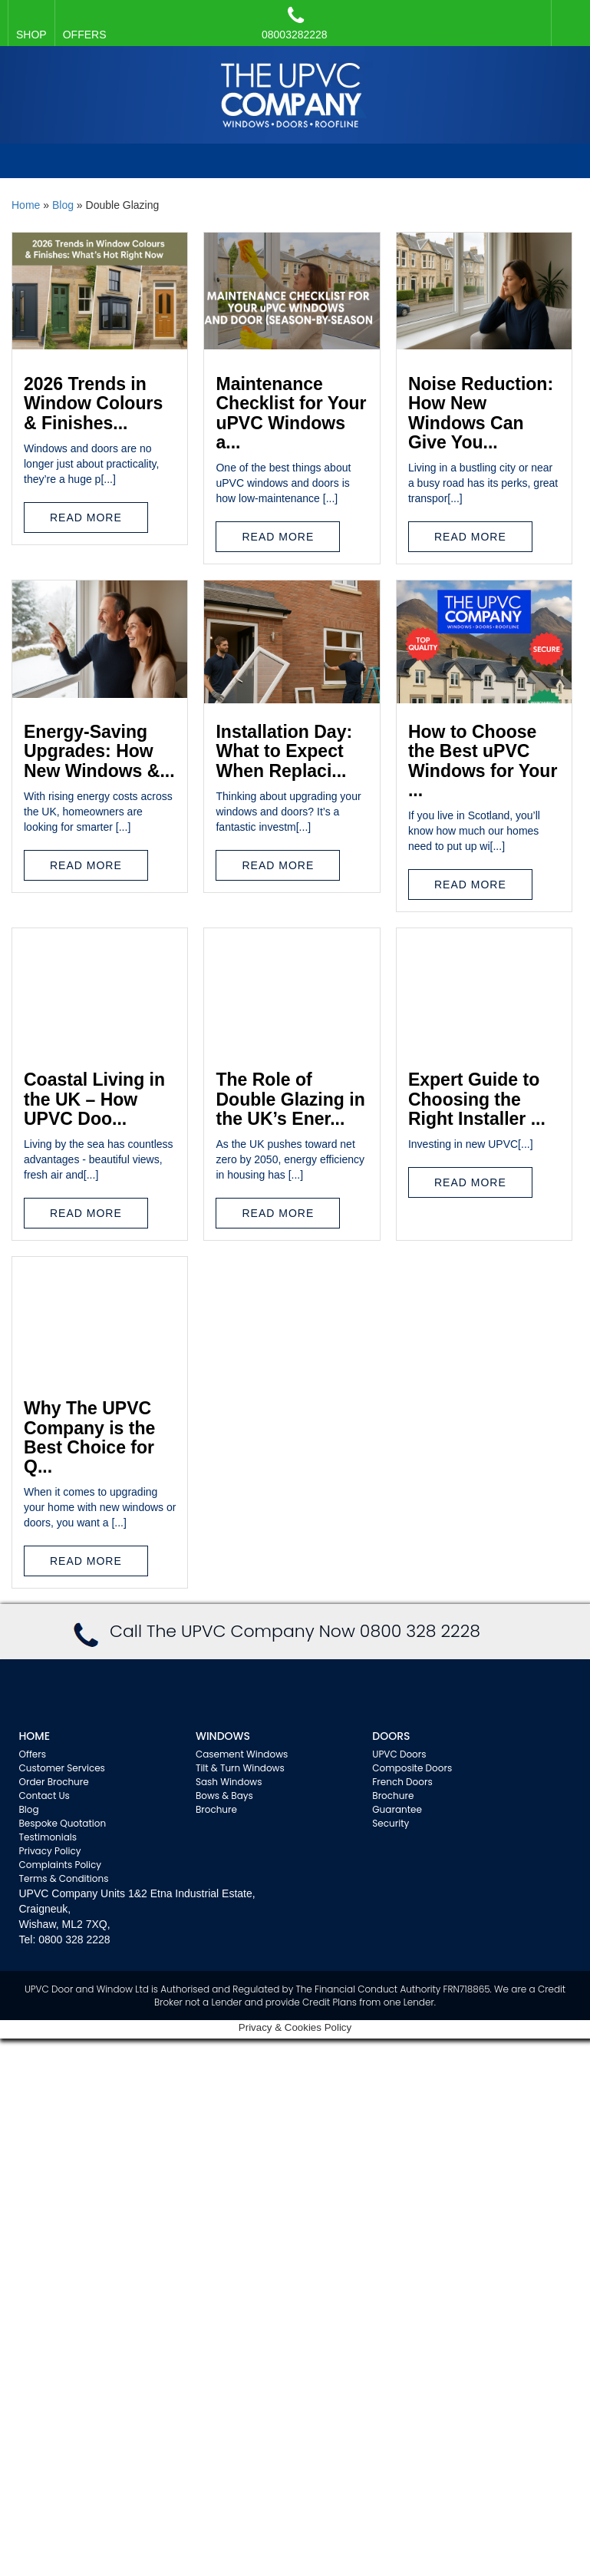 The width and height of the screenshot is (590, 2576). What do you see at coordinates (60, 1864) in the screenshot?
I see `Complaints Policy` at bounding box center [60, 1864].